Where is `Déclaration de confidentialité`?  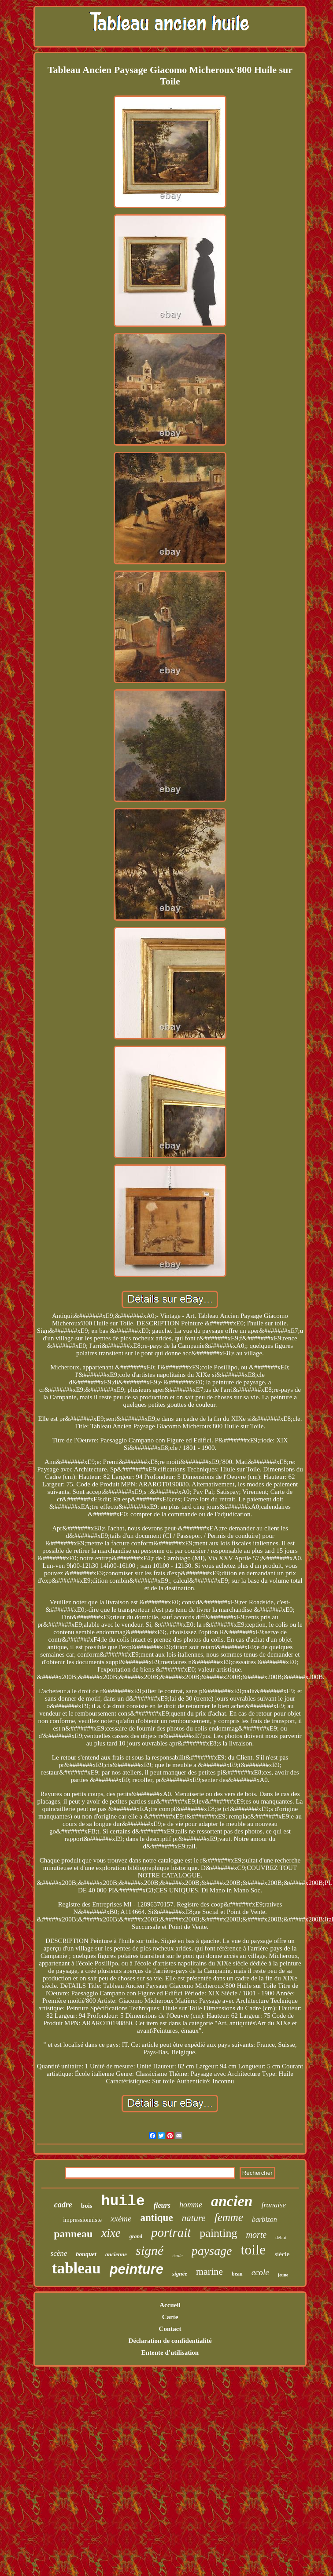 Déclaration de confidentialité is located at coordinates (169, 2340).